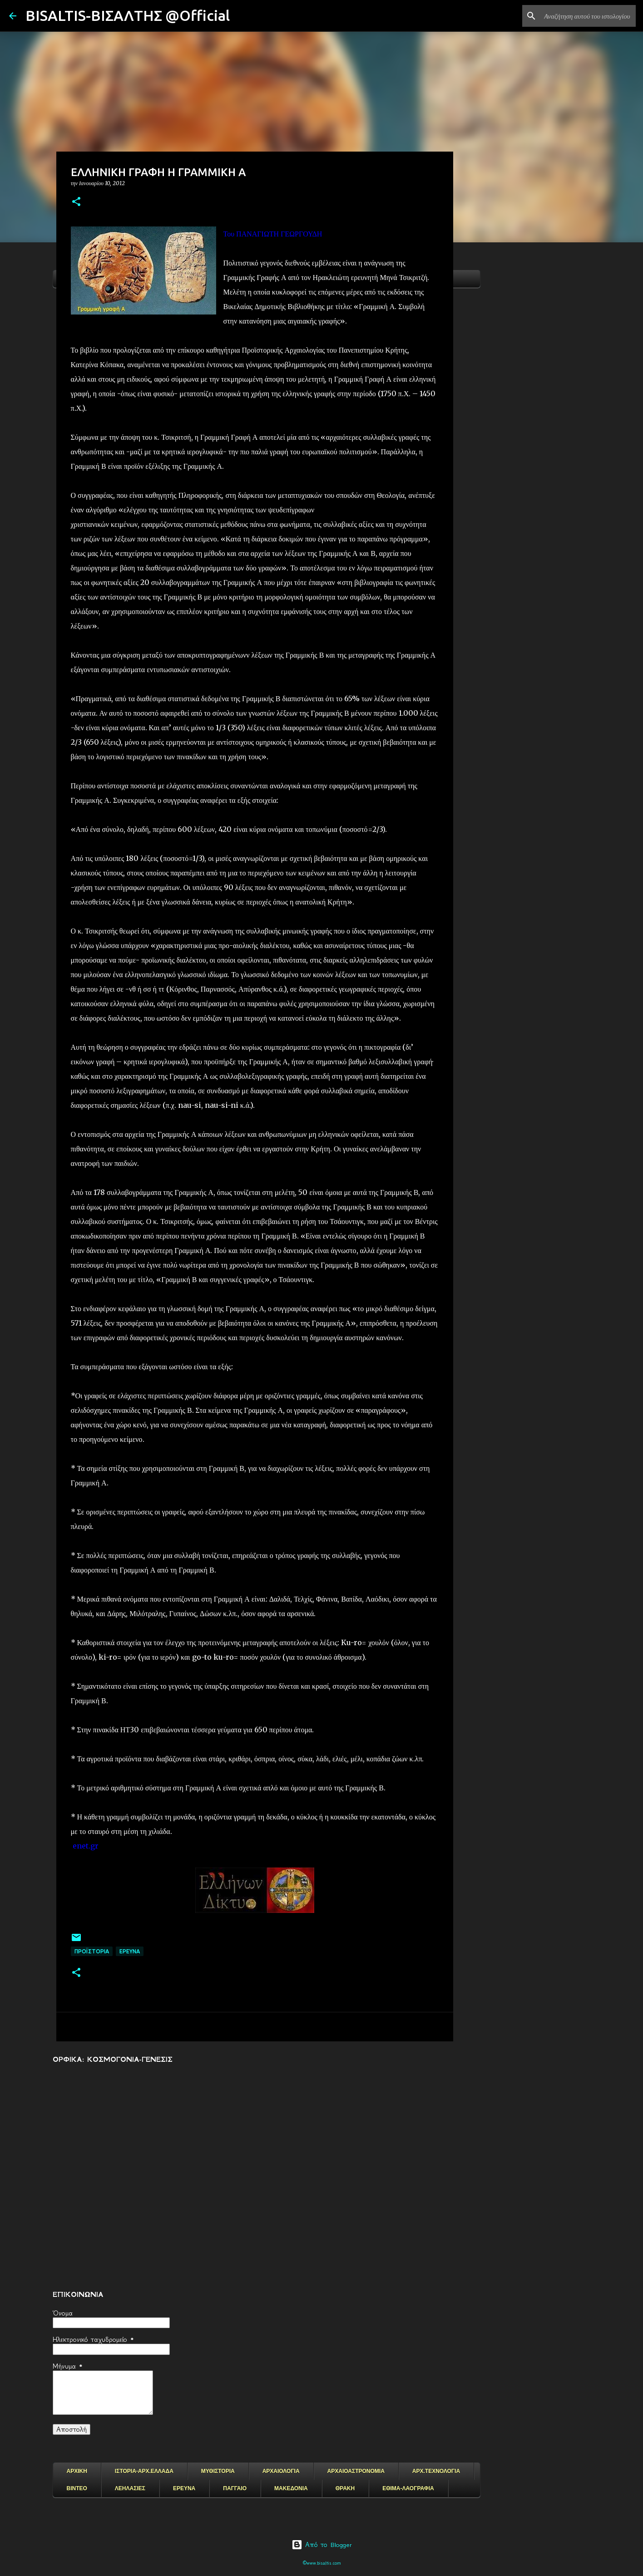 The height and width of the screenshot is (2576, 643). Describe the element at coordinates (322, 2545) in the screenshot. I see `Από το Blogger` at that location.